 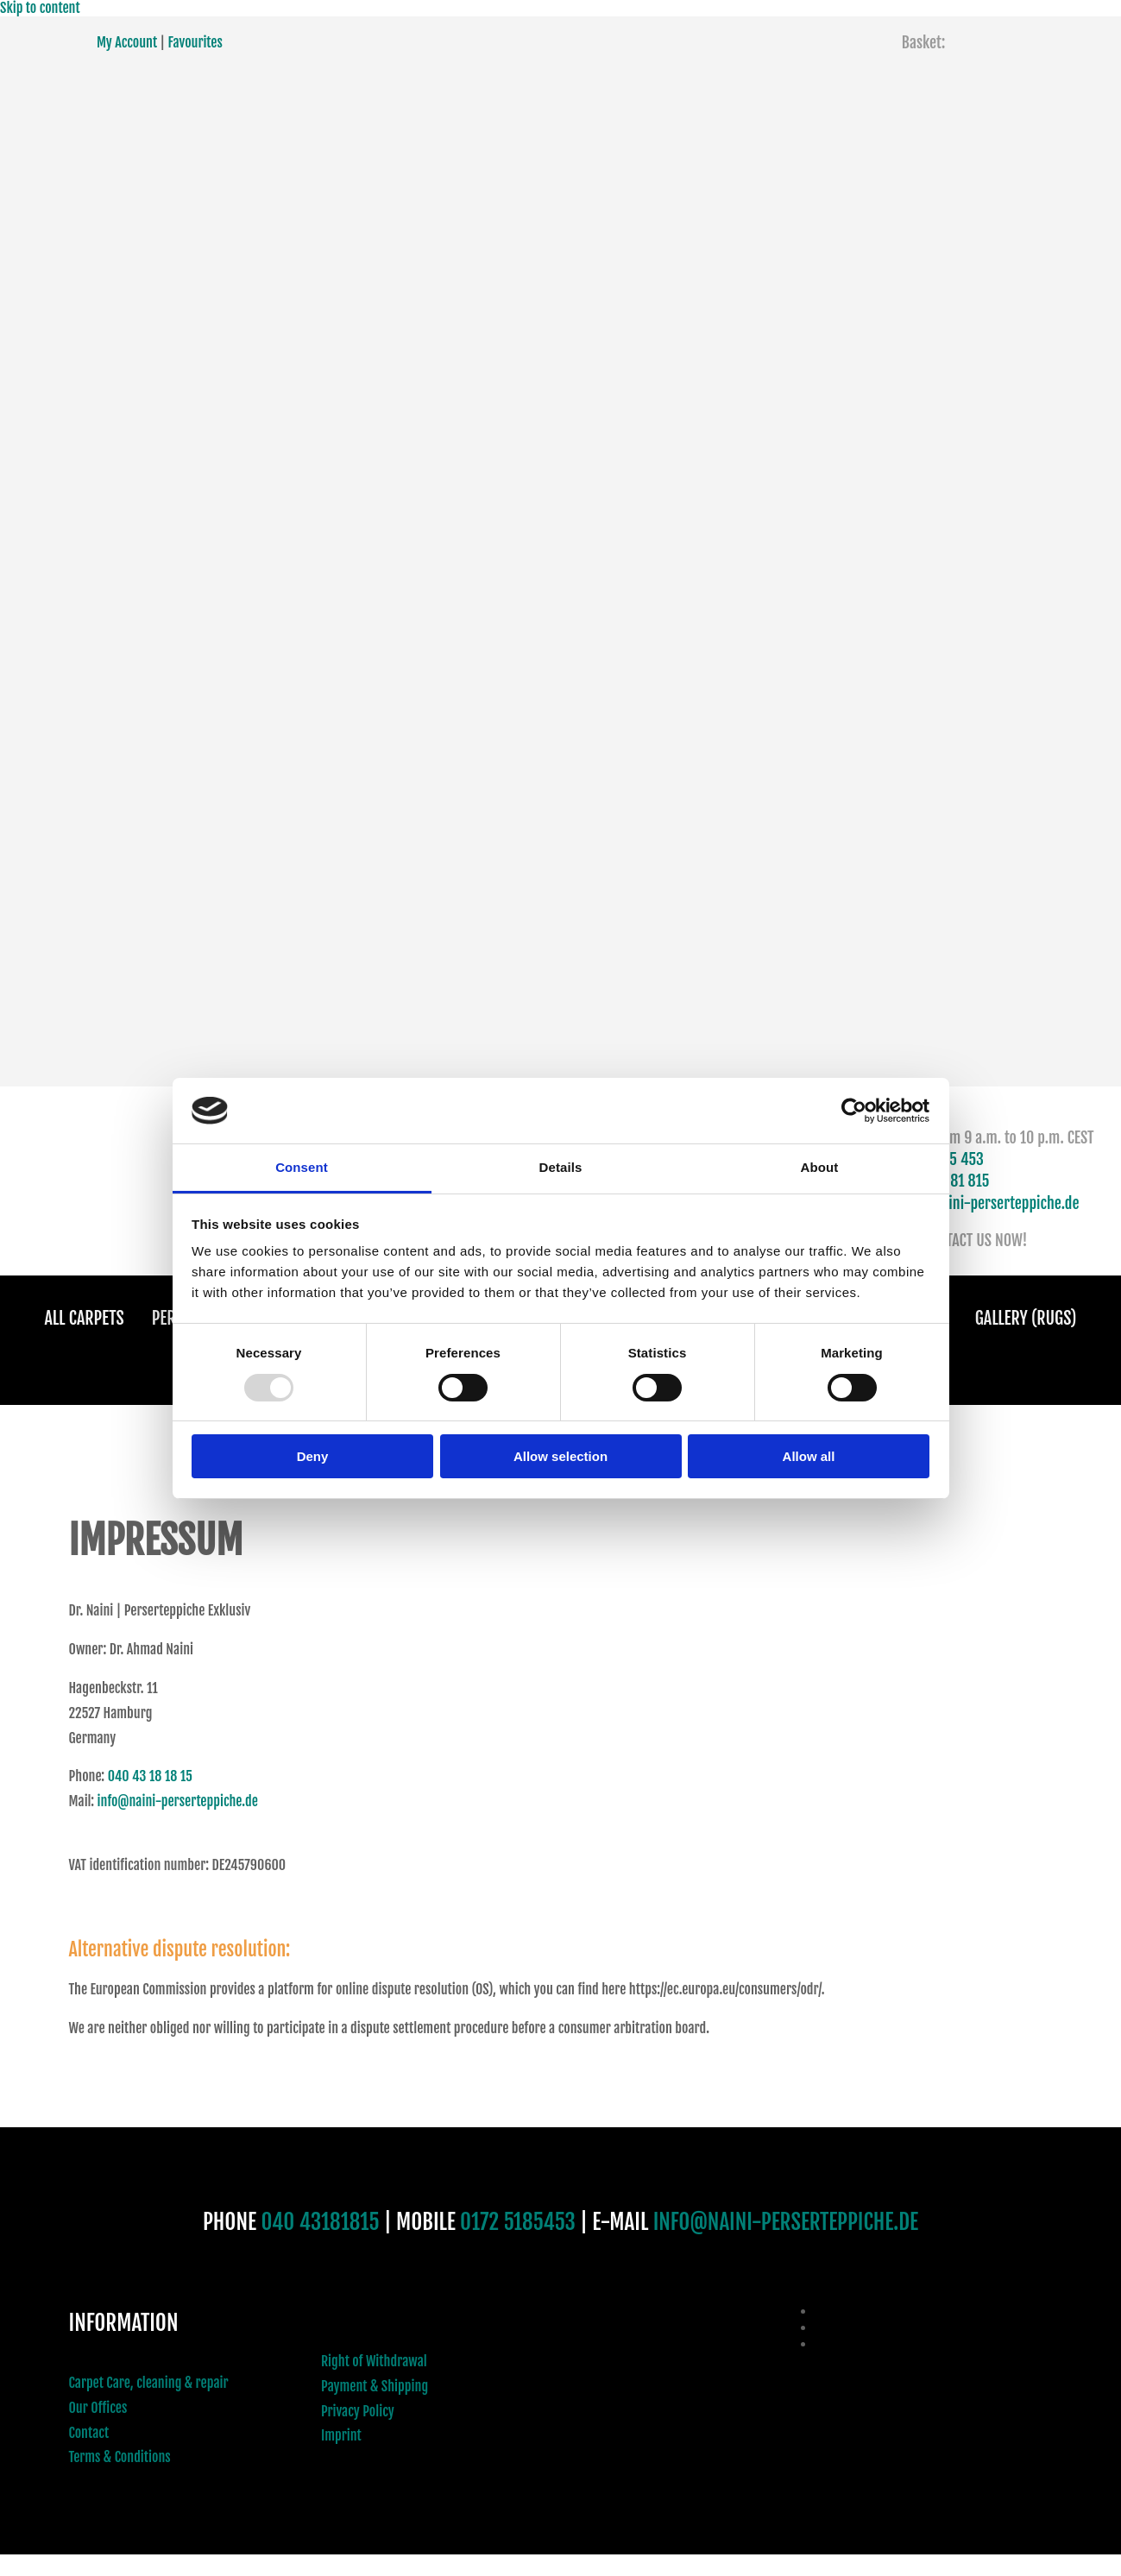 What do you see at coordinates (989, 1203) in the screenshot?
I see `info@naini-perserteppiche.de` at bounding box center [989, 1203].